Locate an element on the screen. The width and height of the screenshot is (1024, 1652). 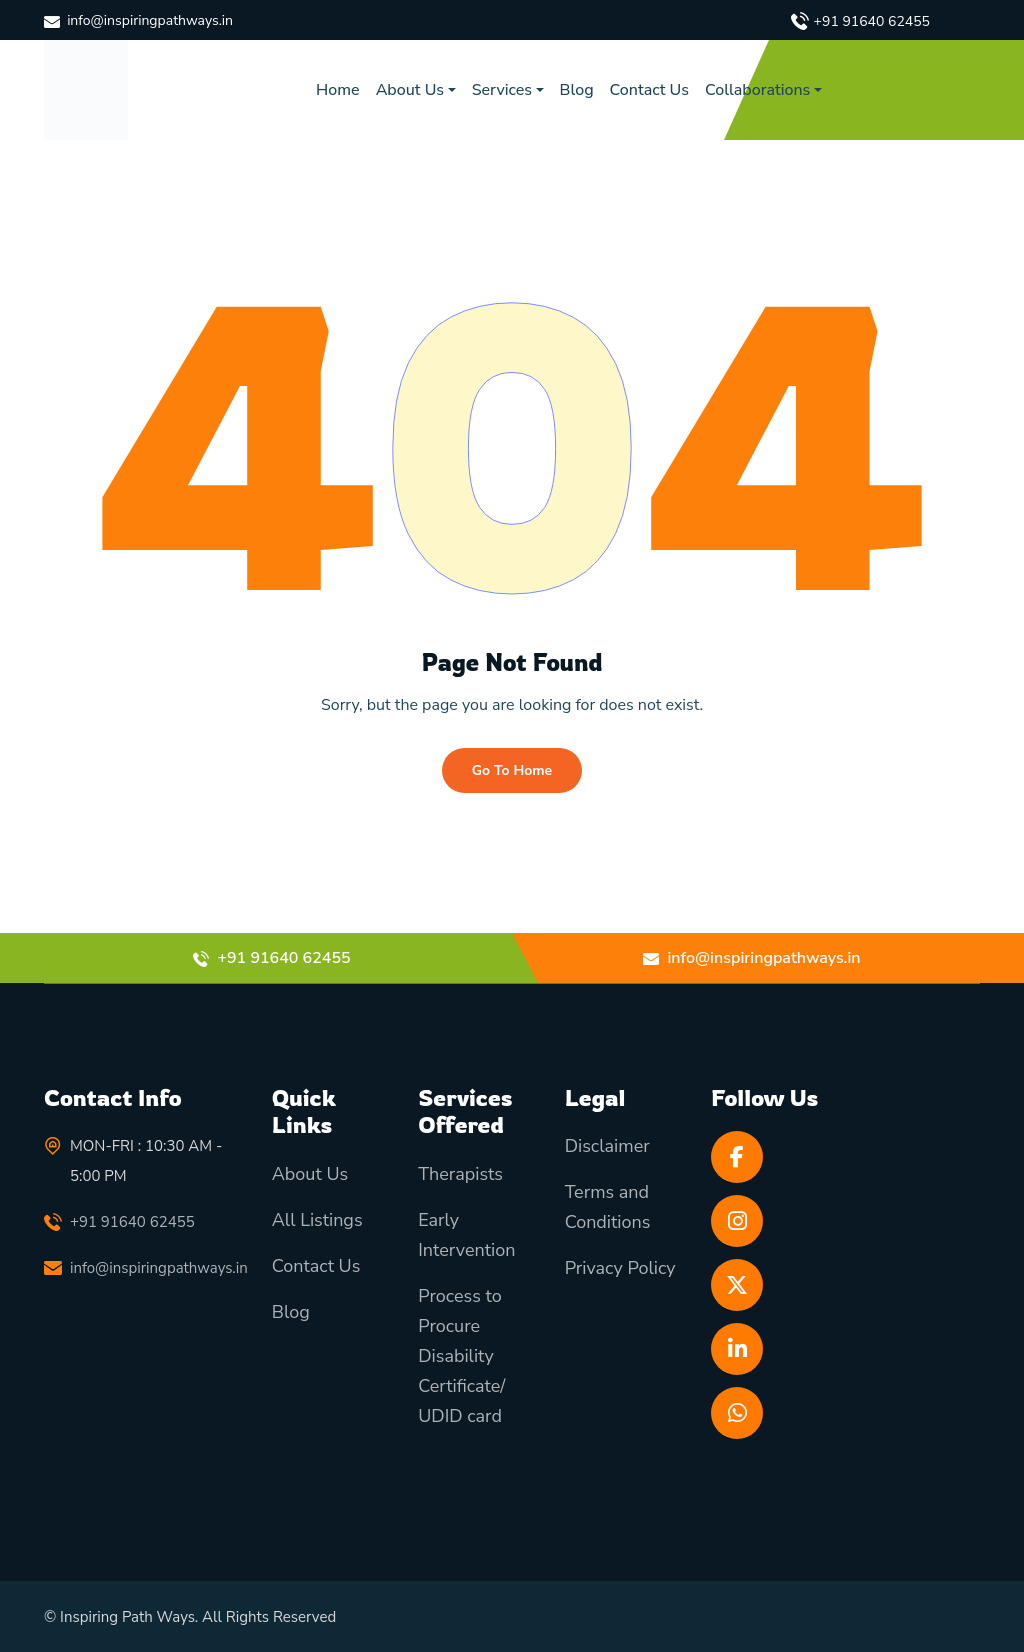
Contact Us is located at coordinates (649, 90).